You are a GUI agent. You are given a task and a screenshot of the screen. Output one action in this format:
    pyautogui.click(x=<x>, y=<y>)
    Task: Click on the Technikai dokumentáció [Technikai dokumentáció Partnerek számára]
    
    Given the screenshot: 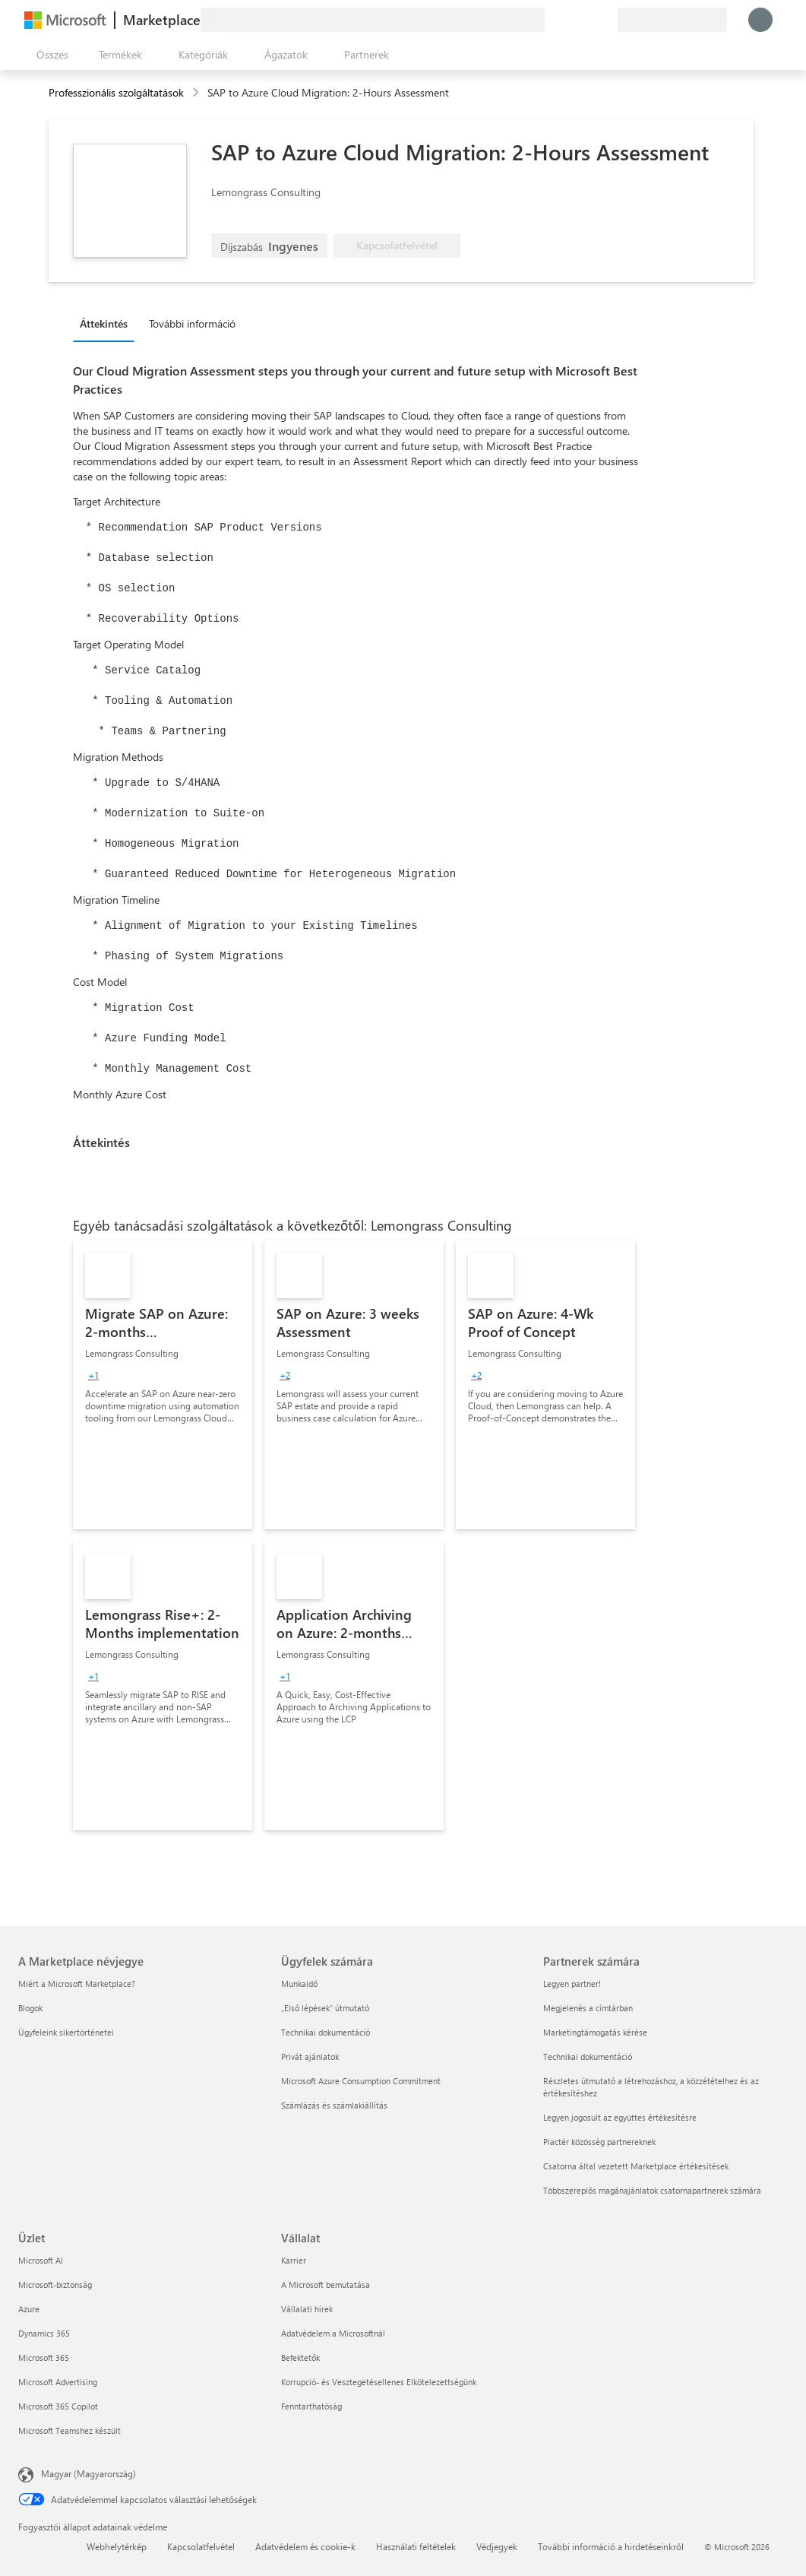 What is the action you would take?
    pyautogui.click(x=587, y=2056)
    